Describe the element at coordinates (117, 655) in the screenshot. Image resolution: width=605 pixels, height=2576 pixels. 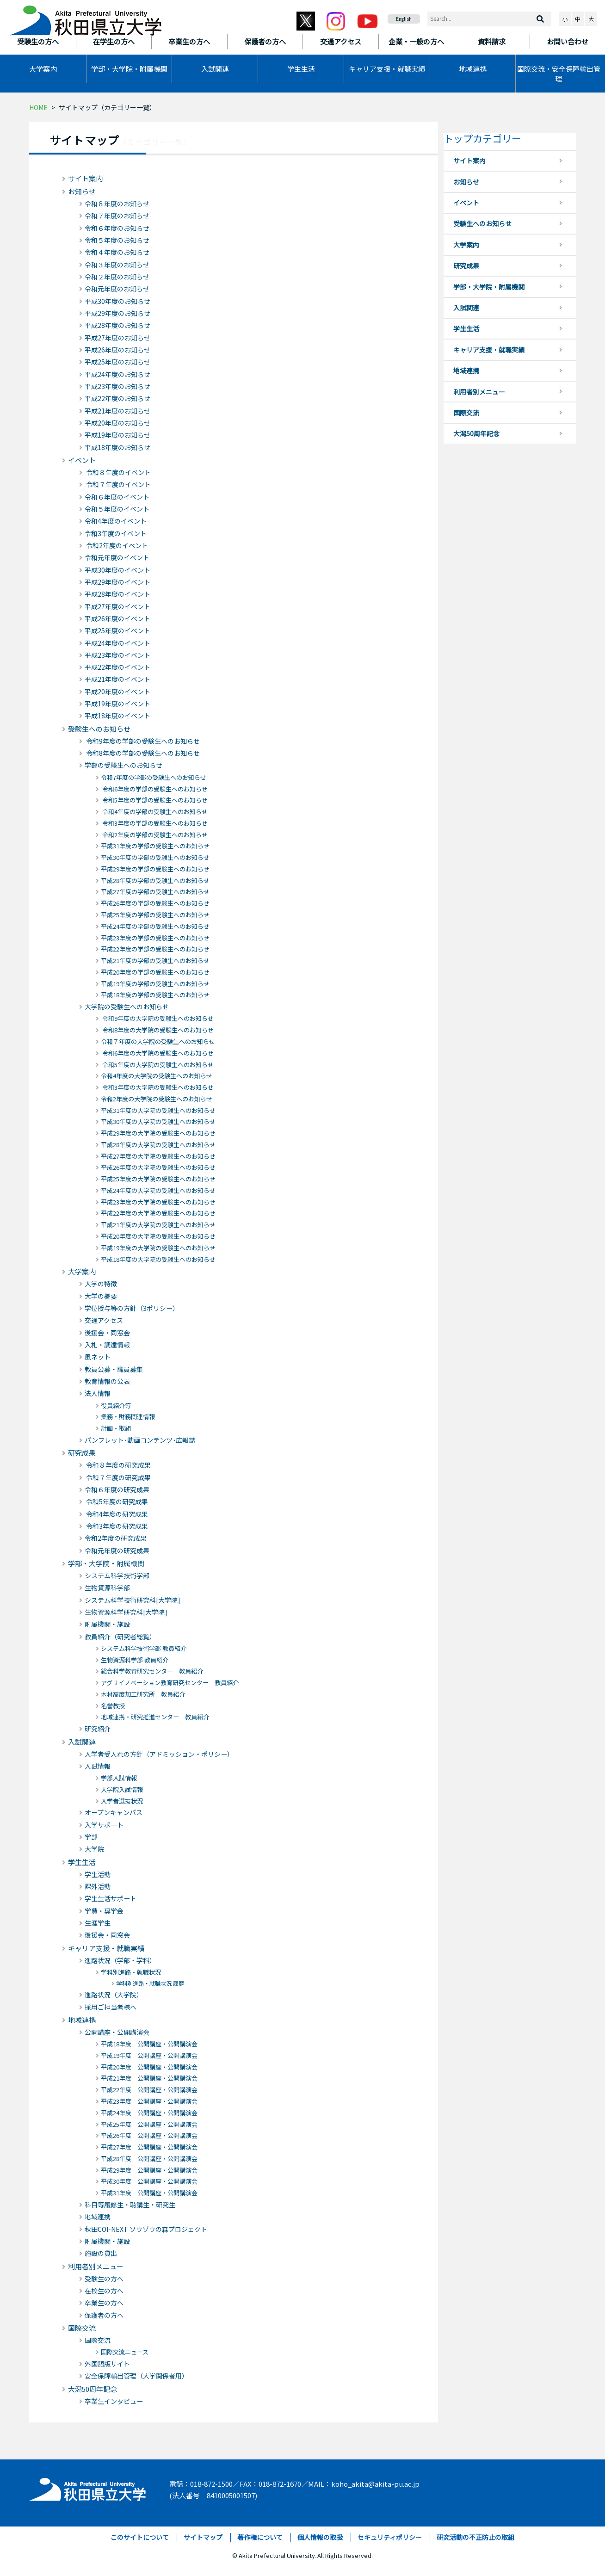
I see `平成23年度のイベント` at that location.